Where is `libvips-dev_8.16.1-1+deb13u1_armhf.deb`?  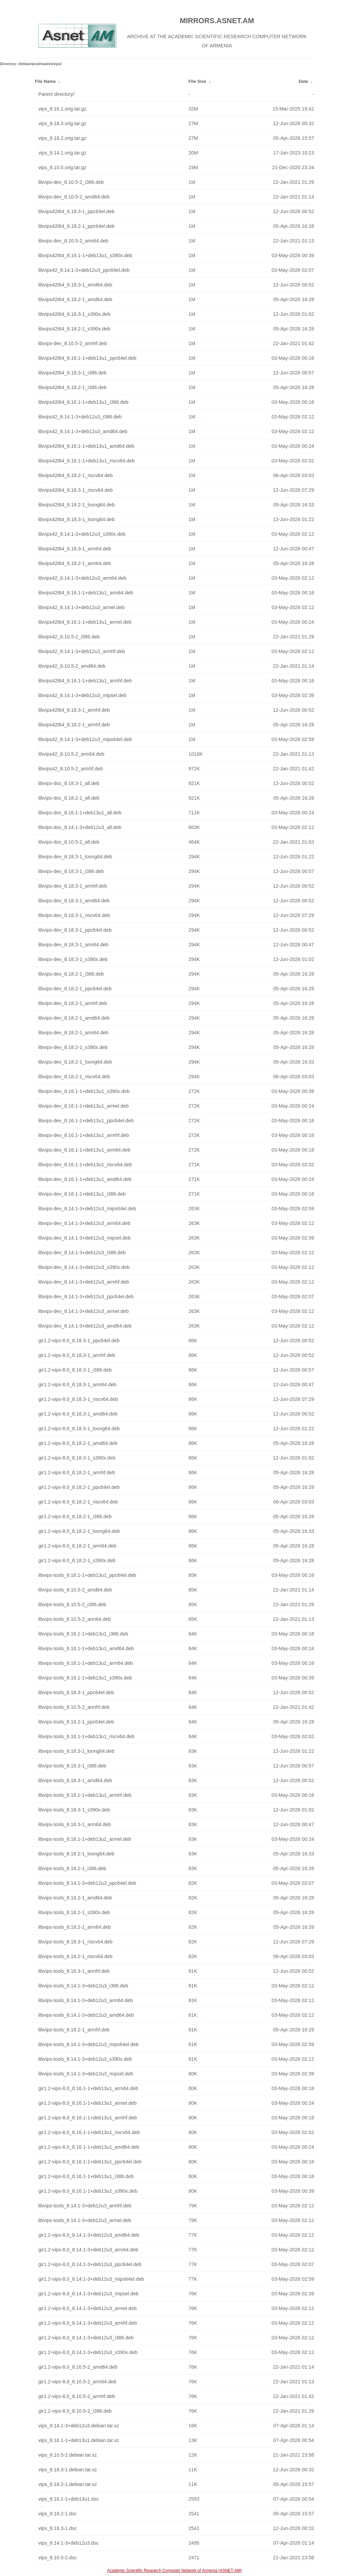
libvips-dev_8.16.1-1+deb13u1_armhf.deb is located at coordinates (83, 1135).